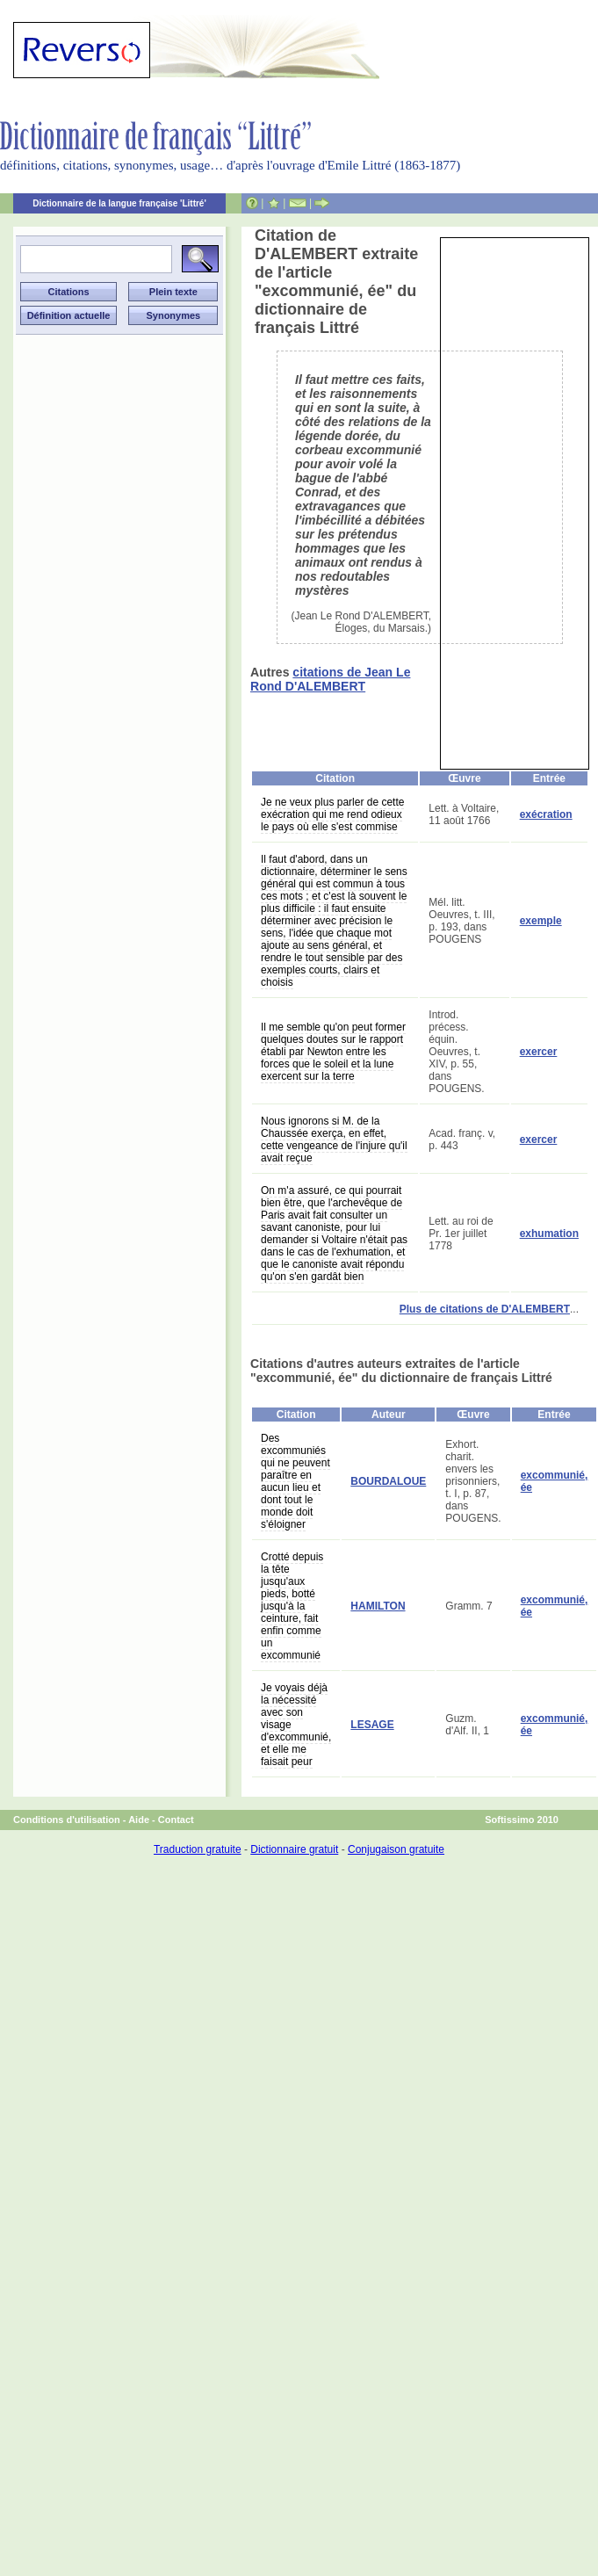  I want to click on Traduction gratuite, so click(197, 1849).